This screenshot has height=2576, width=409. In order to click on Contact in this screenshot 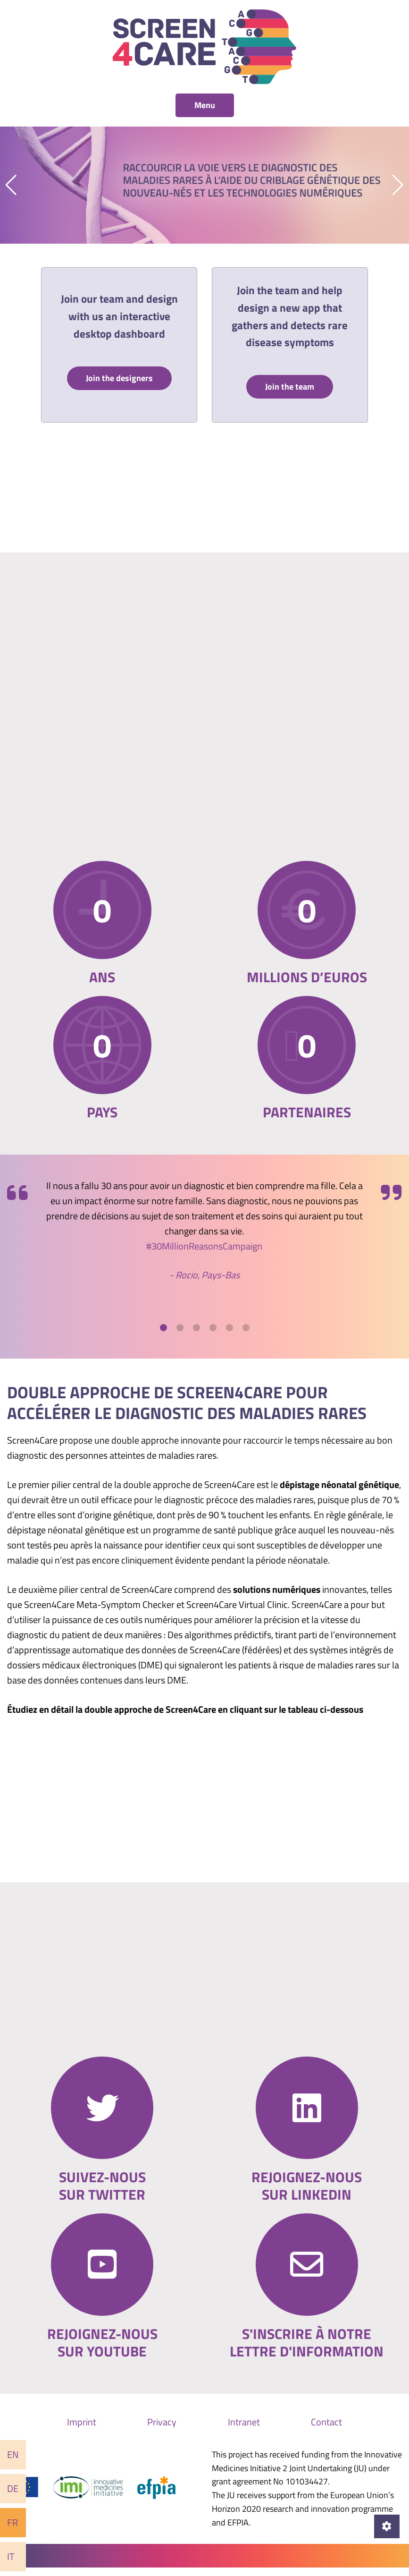, I will do `click(326, 2430)`.